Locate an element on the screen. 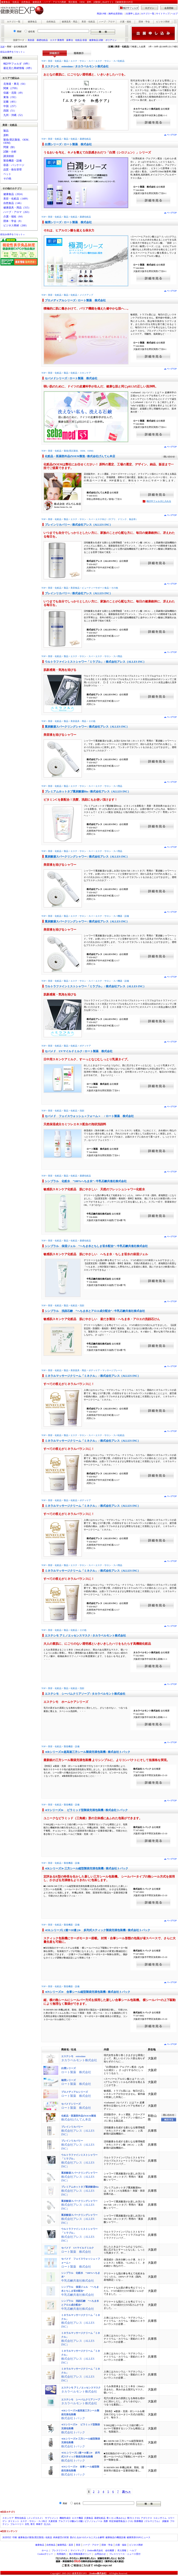 Image resolution: width=178 pixels, height=2576 pixels. 容器・パッケージ is located at coordinates (13, 165).